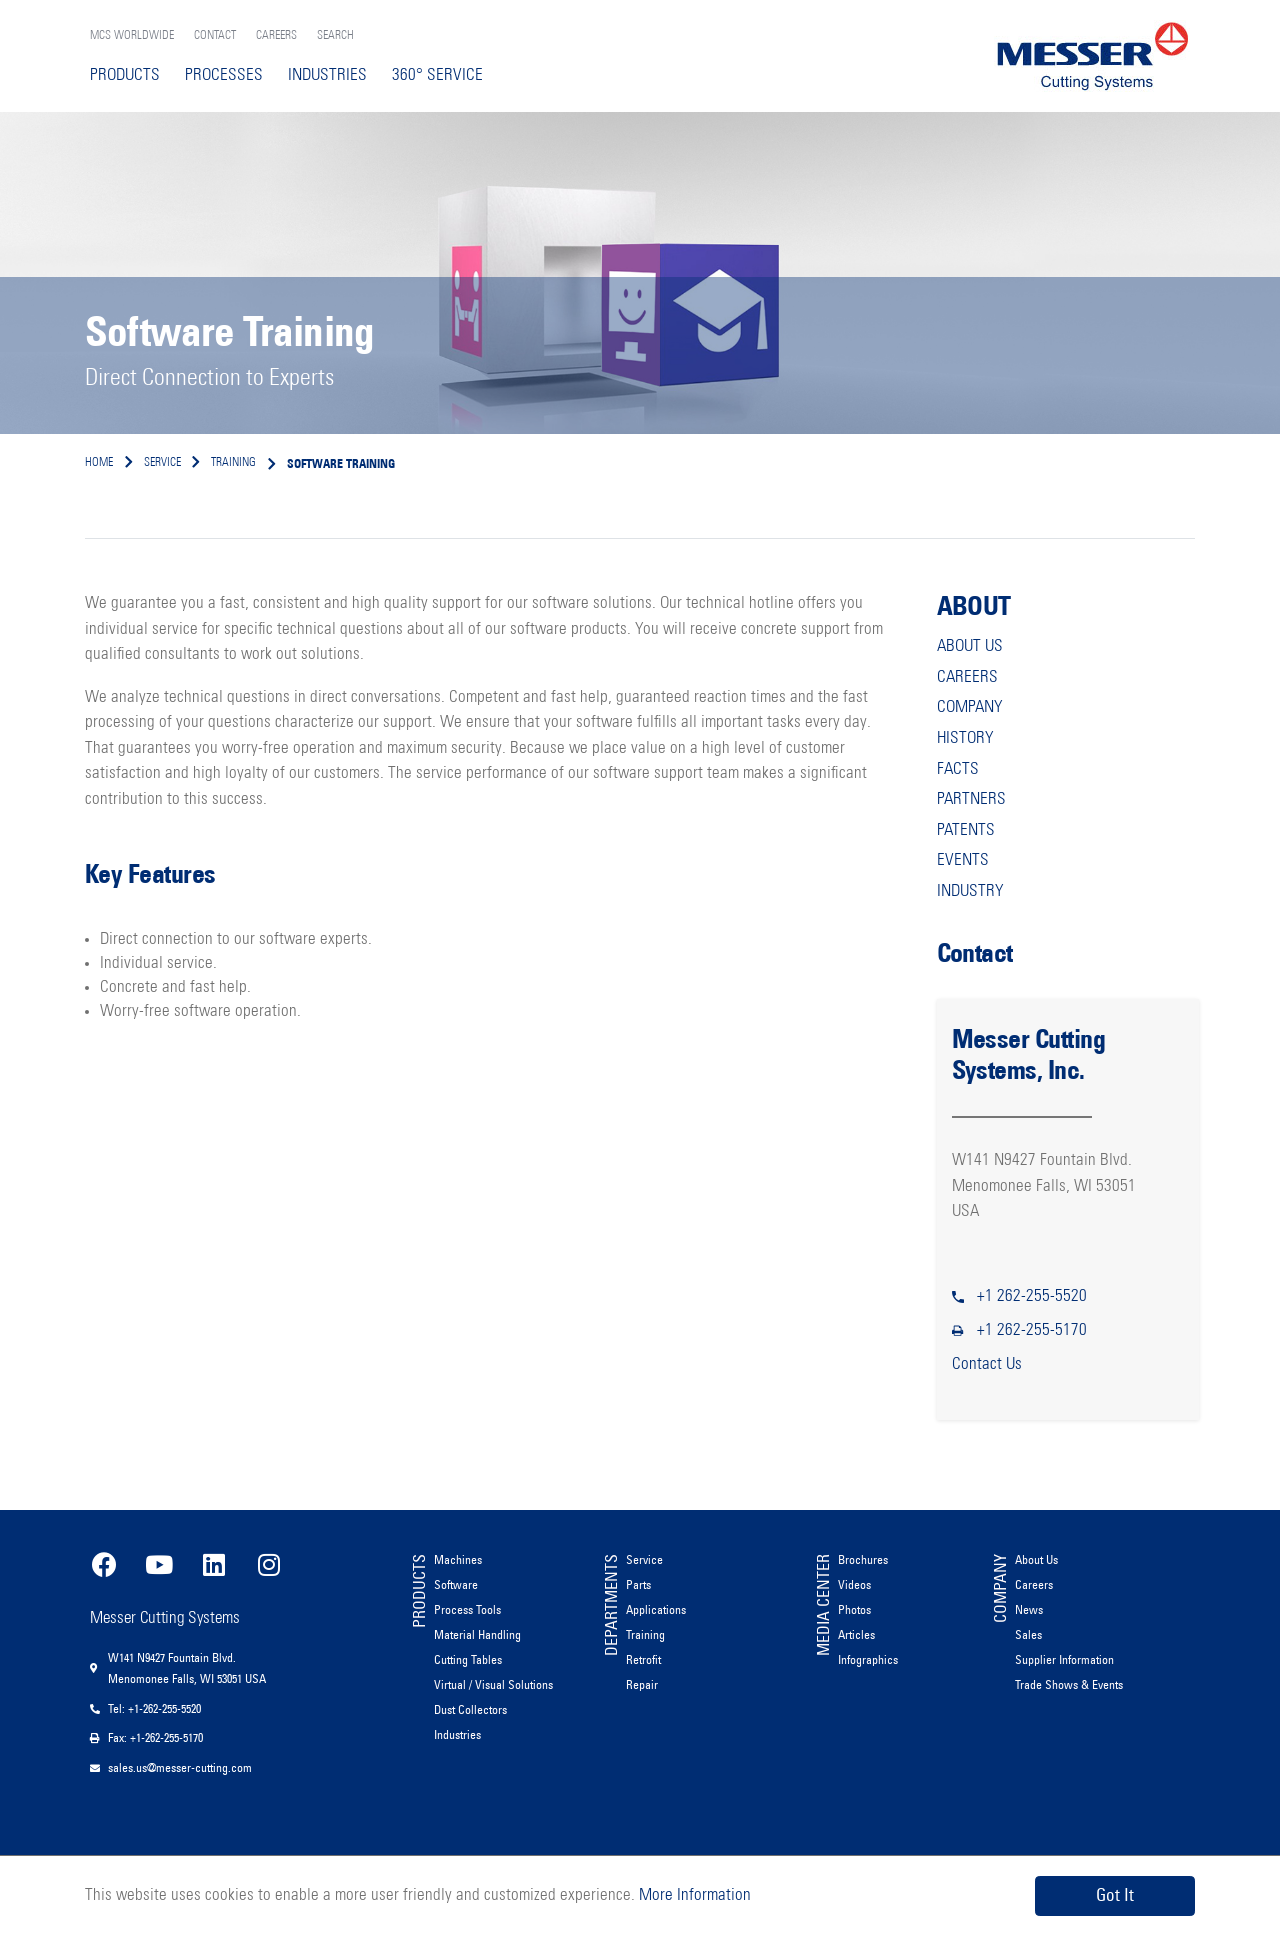  What do you see at coordinates (1032, 1330) in the screenshot?
I see `+1 262-255-5170` at bounding box center [1032, 1330].